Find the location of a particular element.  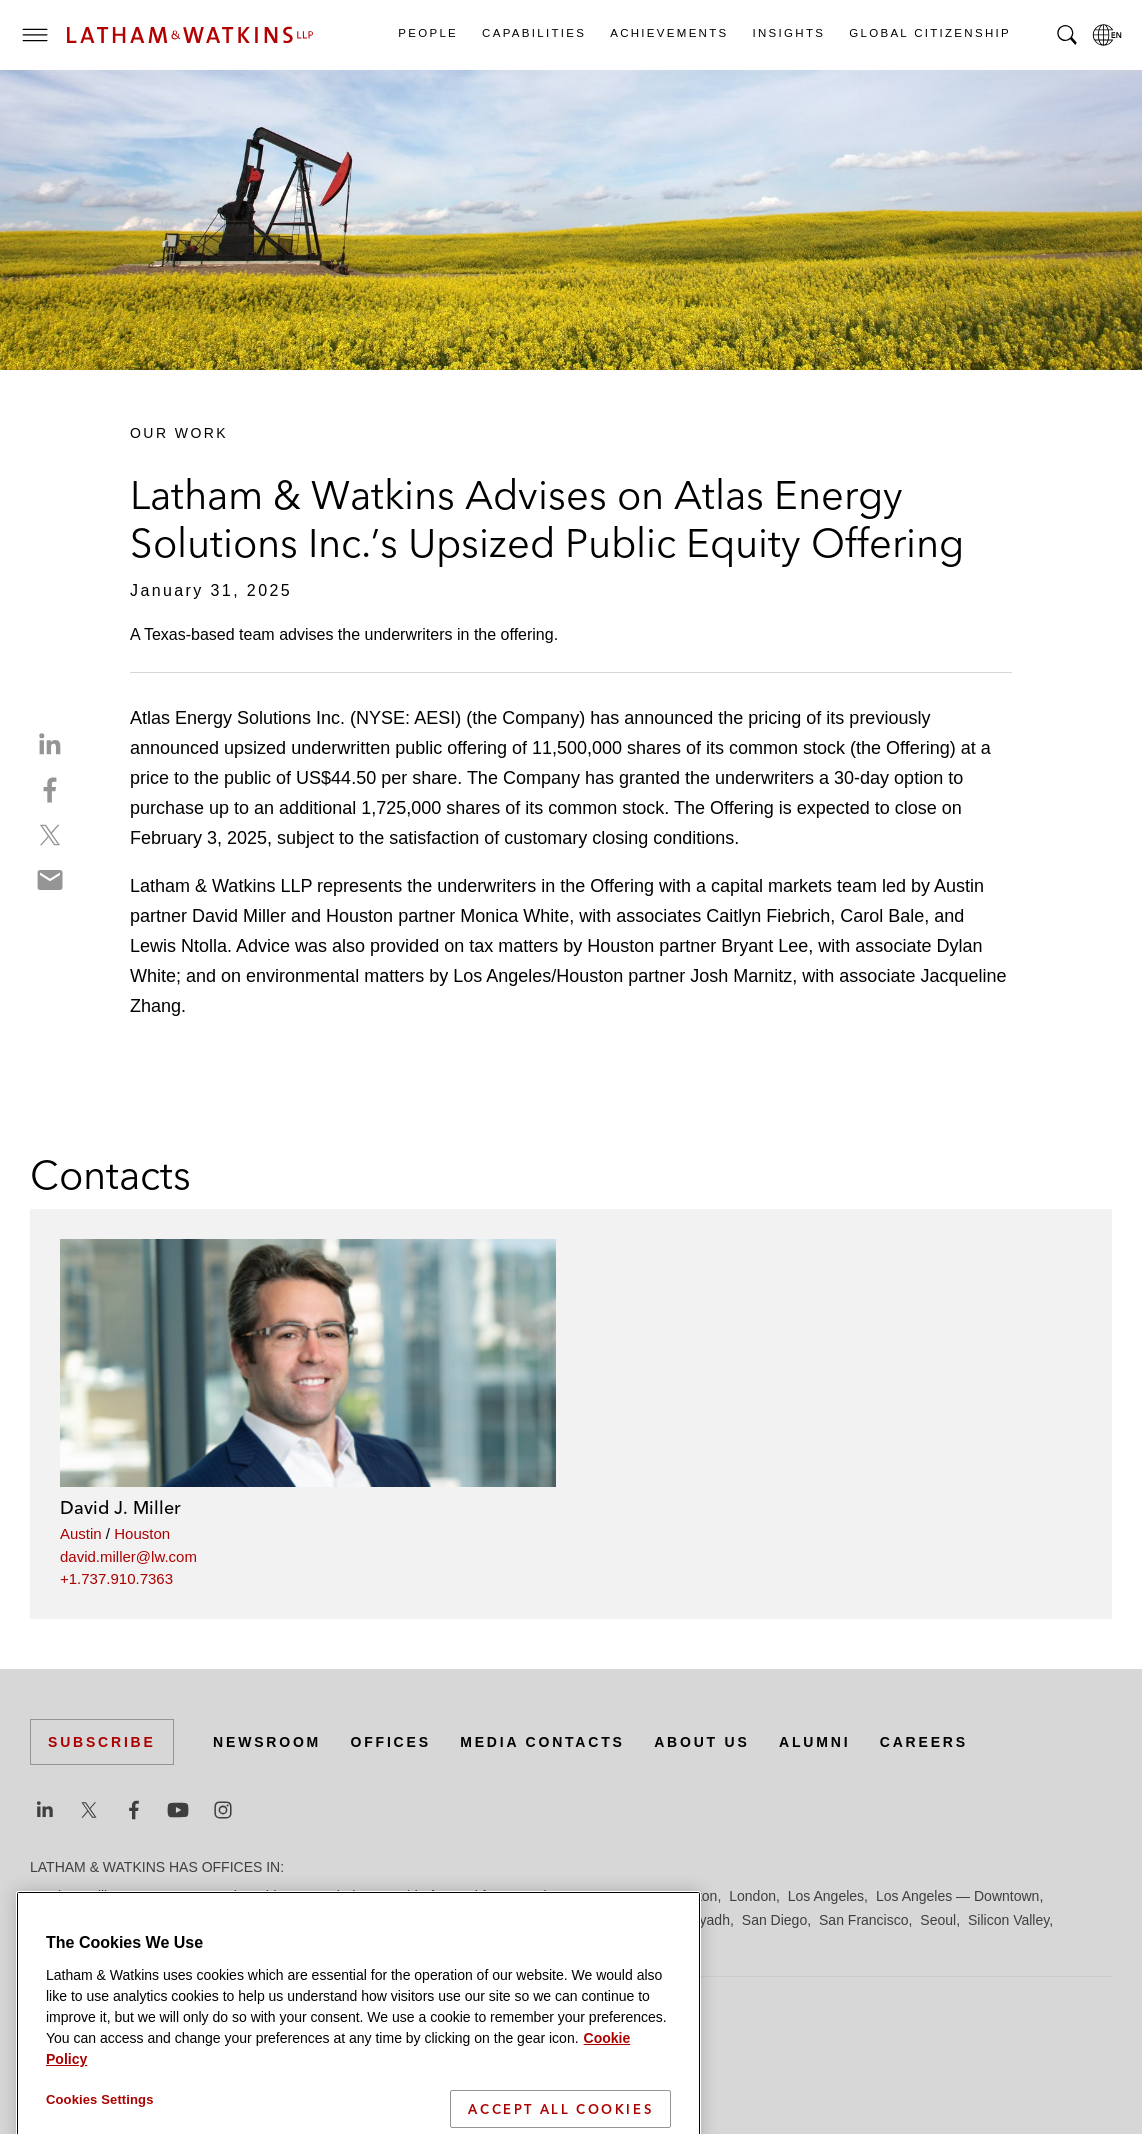

London is located at coordinates (752, 1896).